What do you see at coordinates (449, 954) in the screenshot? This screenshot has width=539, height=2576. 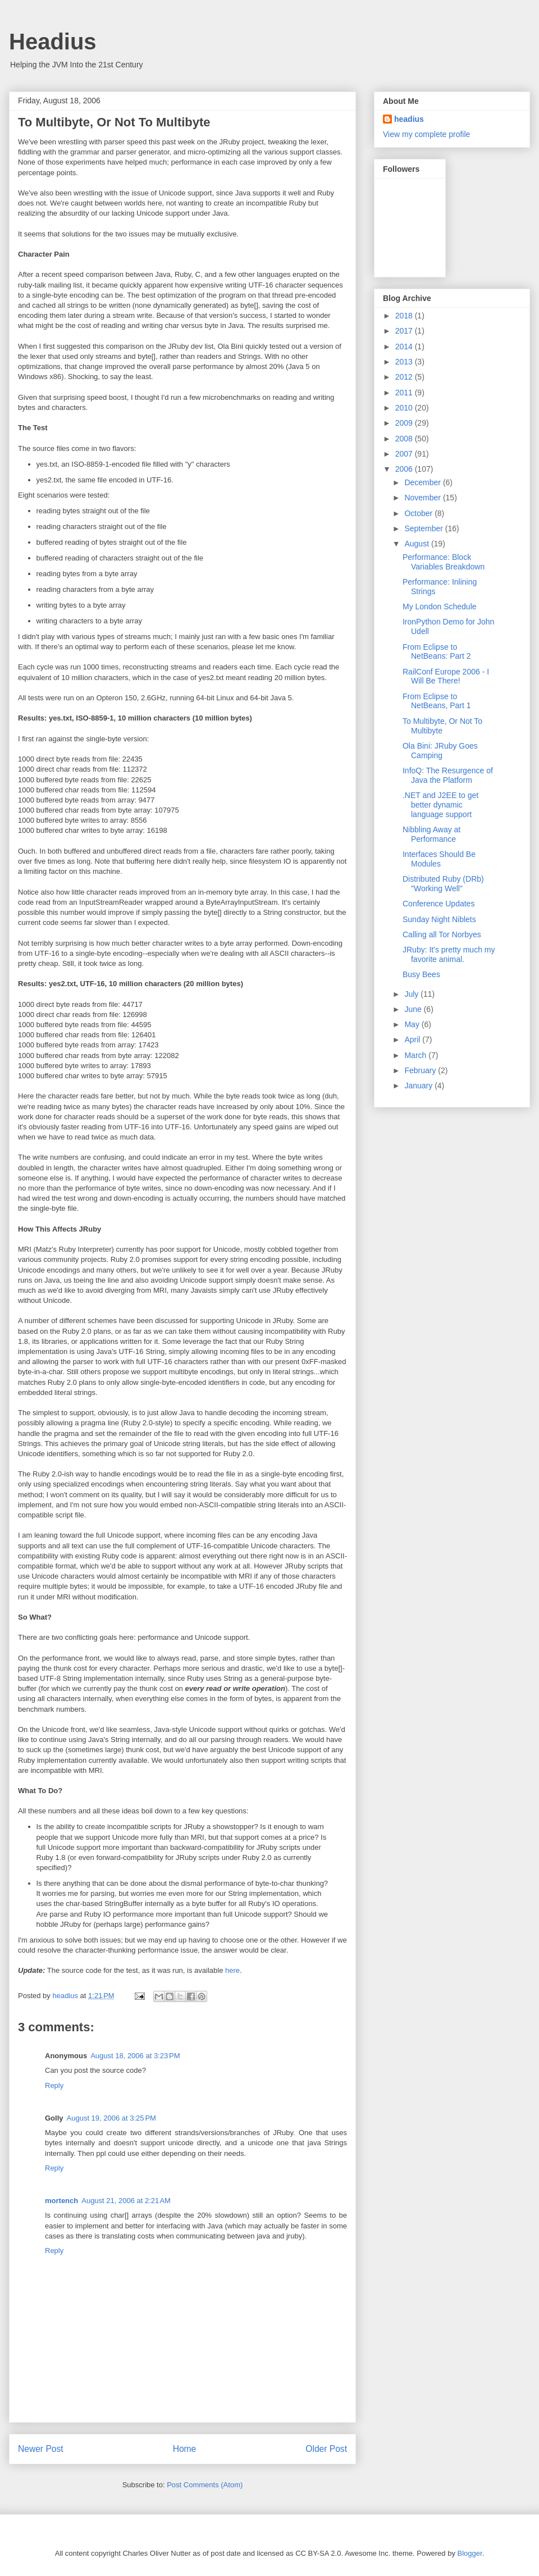 I see `JRuby: It's pretty much my favorite animal.` at bounding box center [449, 954].